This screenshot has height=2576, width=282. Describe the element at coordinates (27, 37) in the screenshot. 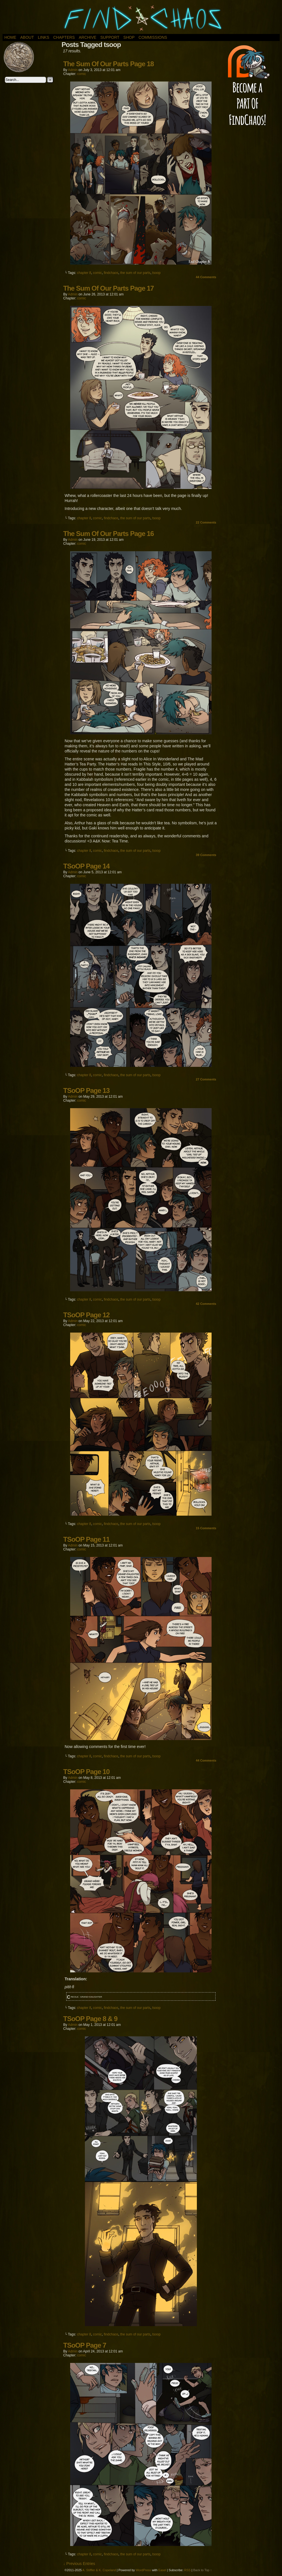

I see `About` at that location.